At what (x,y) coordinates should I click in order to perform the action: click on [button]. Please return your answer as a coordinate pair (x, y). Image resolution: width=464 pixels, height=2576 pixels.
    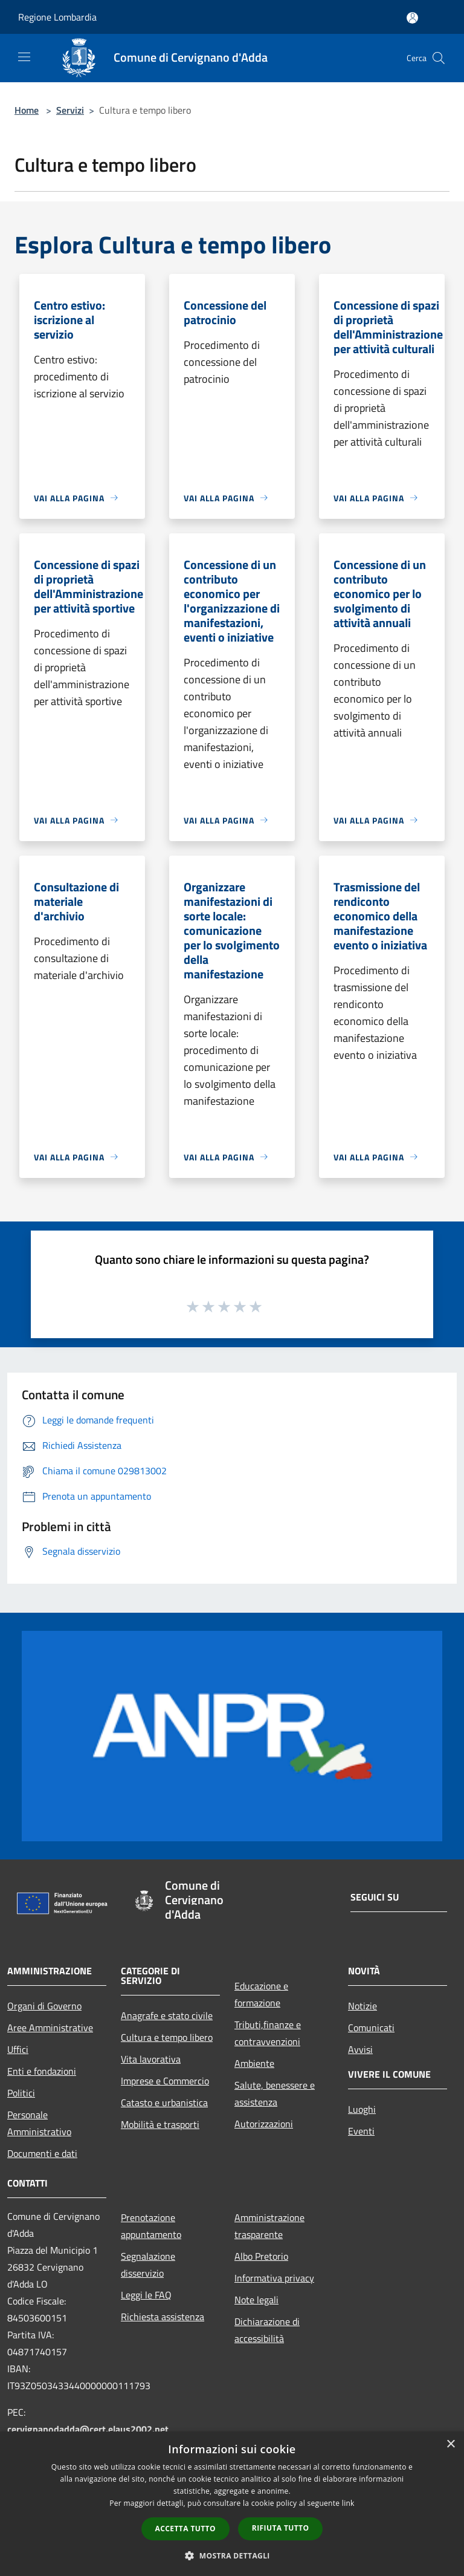
    Looking at the image, I should click on (232, 2555).